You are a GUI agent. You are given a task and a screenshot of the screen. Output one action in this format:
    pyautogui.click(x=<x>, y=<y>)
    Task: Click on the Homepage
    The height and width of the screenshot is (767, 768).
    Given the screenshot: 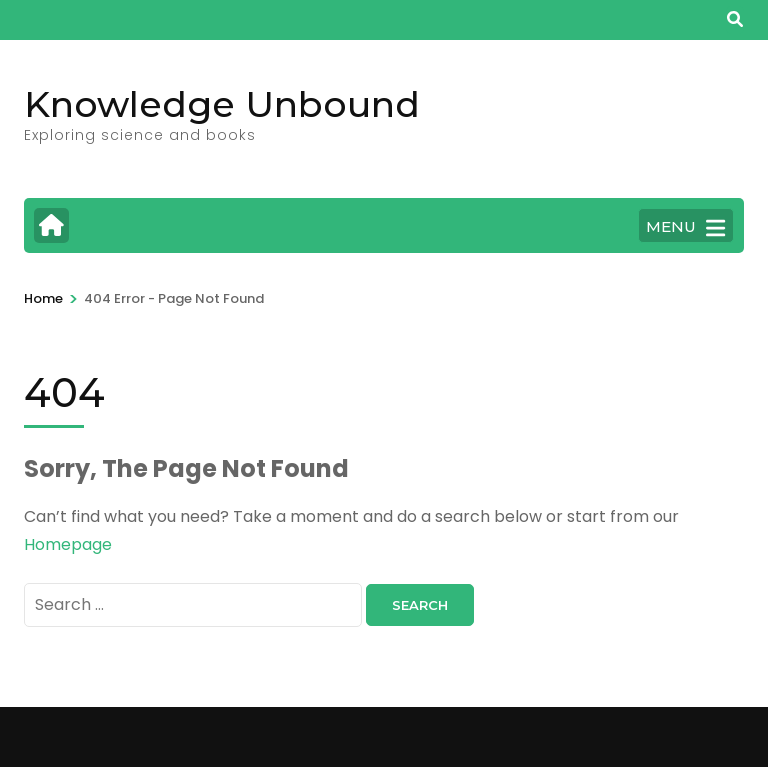 What is the action you would take?
    pyautogui.click(x=68, y=544)
    